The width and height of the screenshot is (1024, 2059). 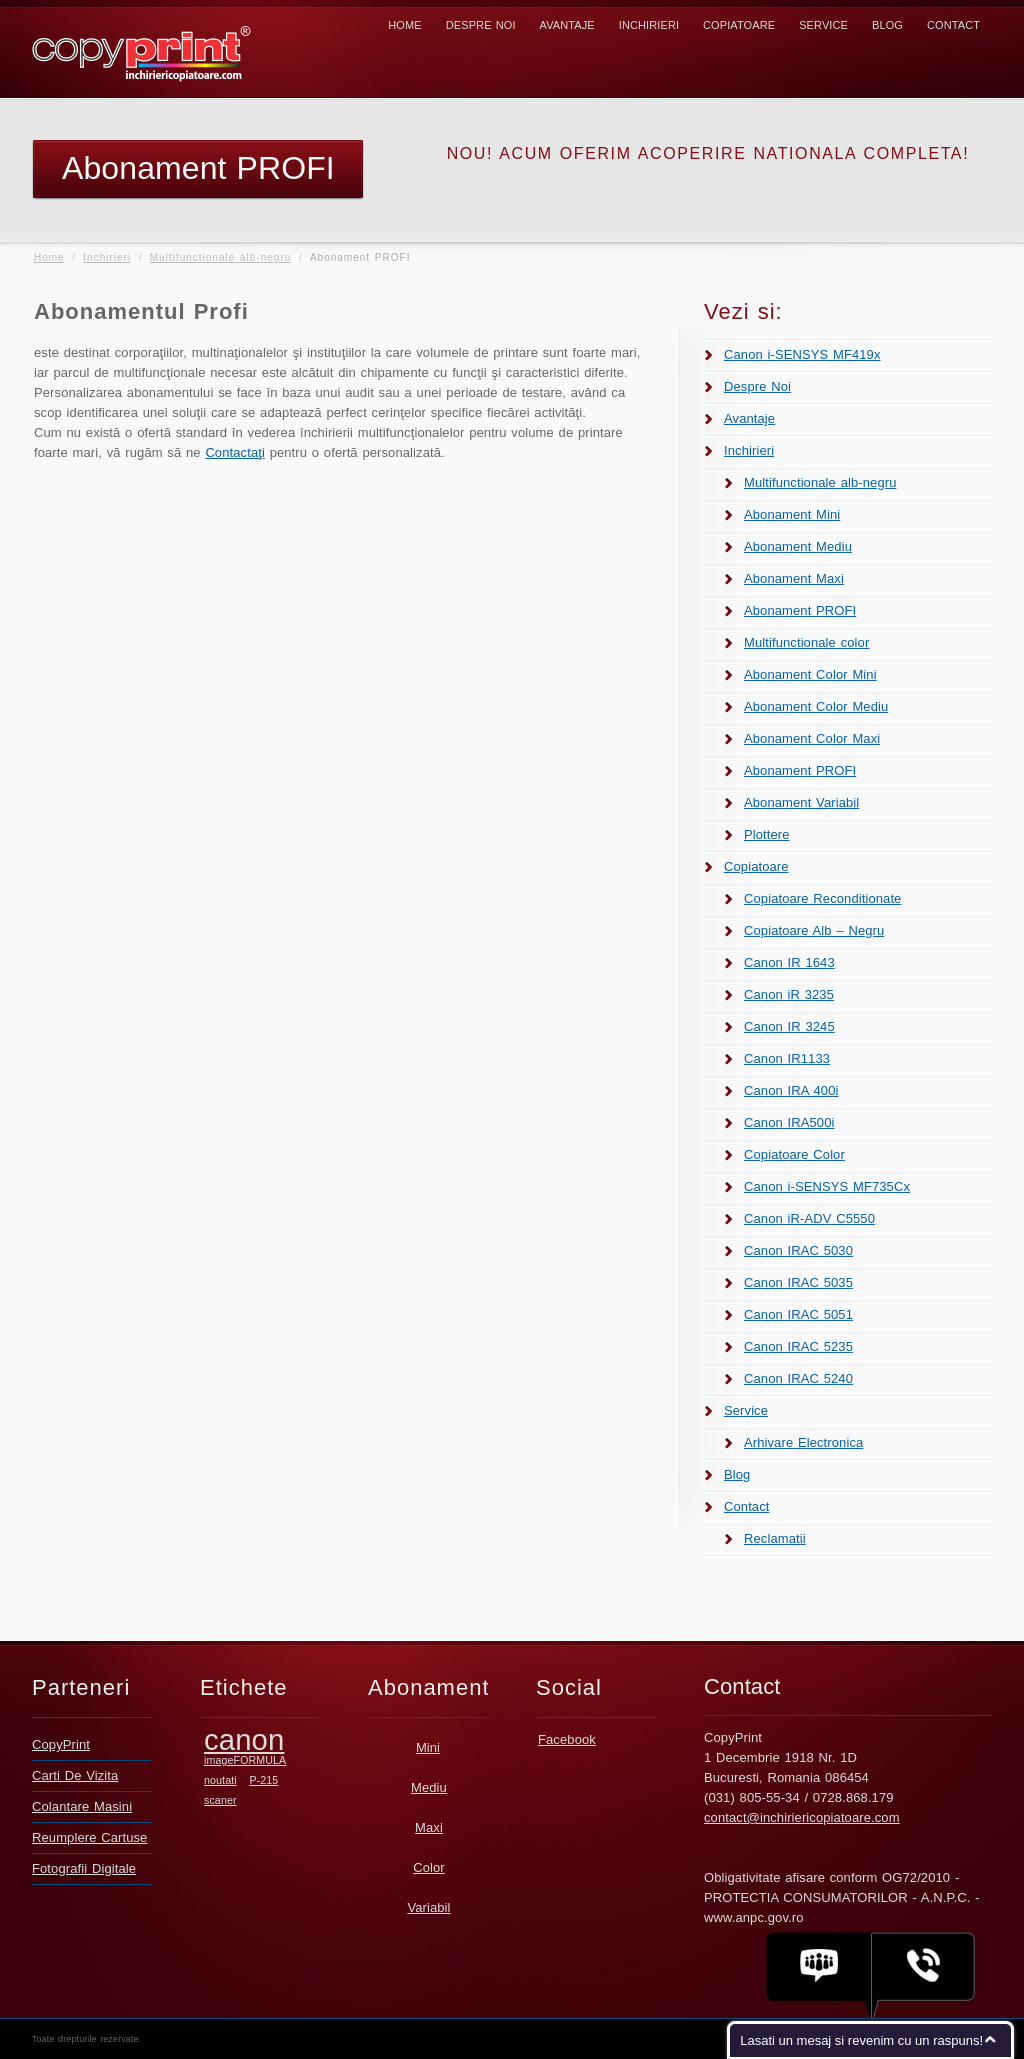 I want to click on Avantaje, so click(x=567, y=25).